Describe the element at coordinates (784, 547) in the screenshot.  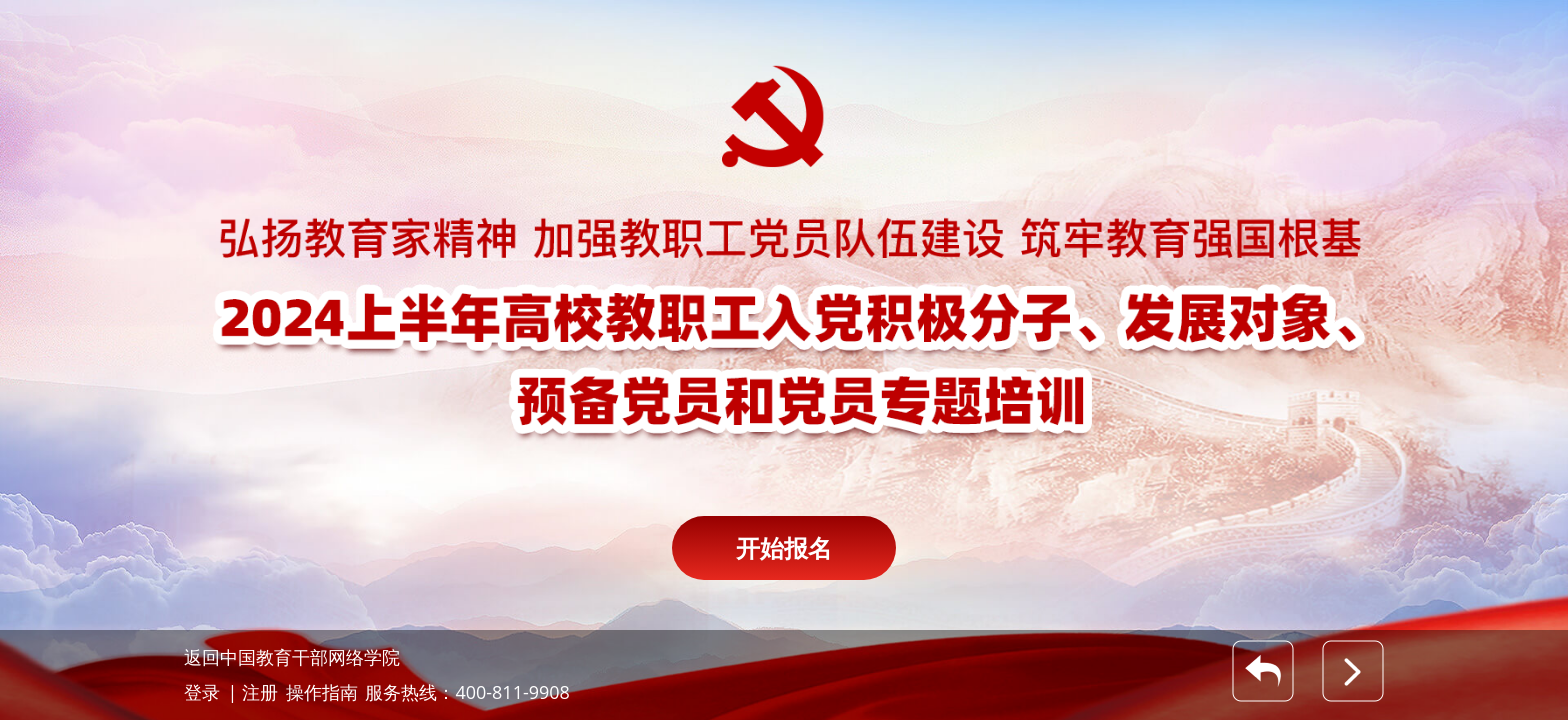
I see `开始报名` at that location.